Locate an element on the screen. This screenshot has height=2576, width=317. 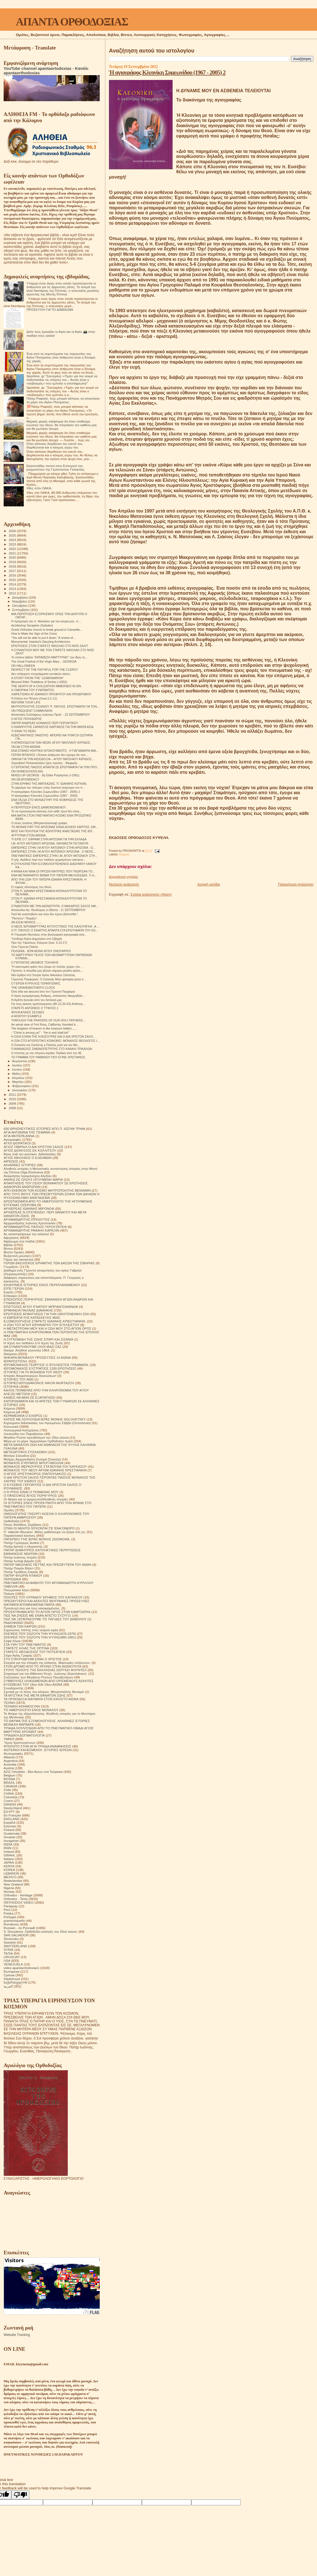
How to Make the Sign of the Cross is located at coordinates (34, 633).